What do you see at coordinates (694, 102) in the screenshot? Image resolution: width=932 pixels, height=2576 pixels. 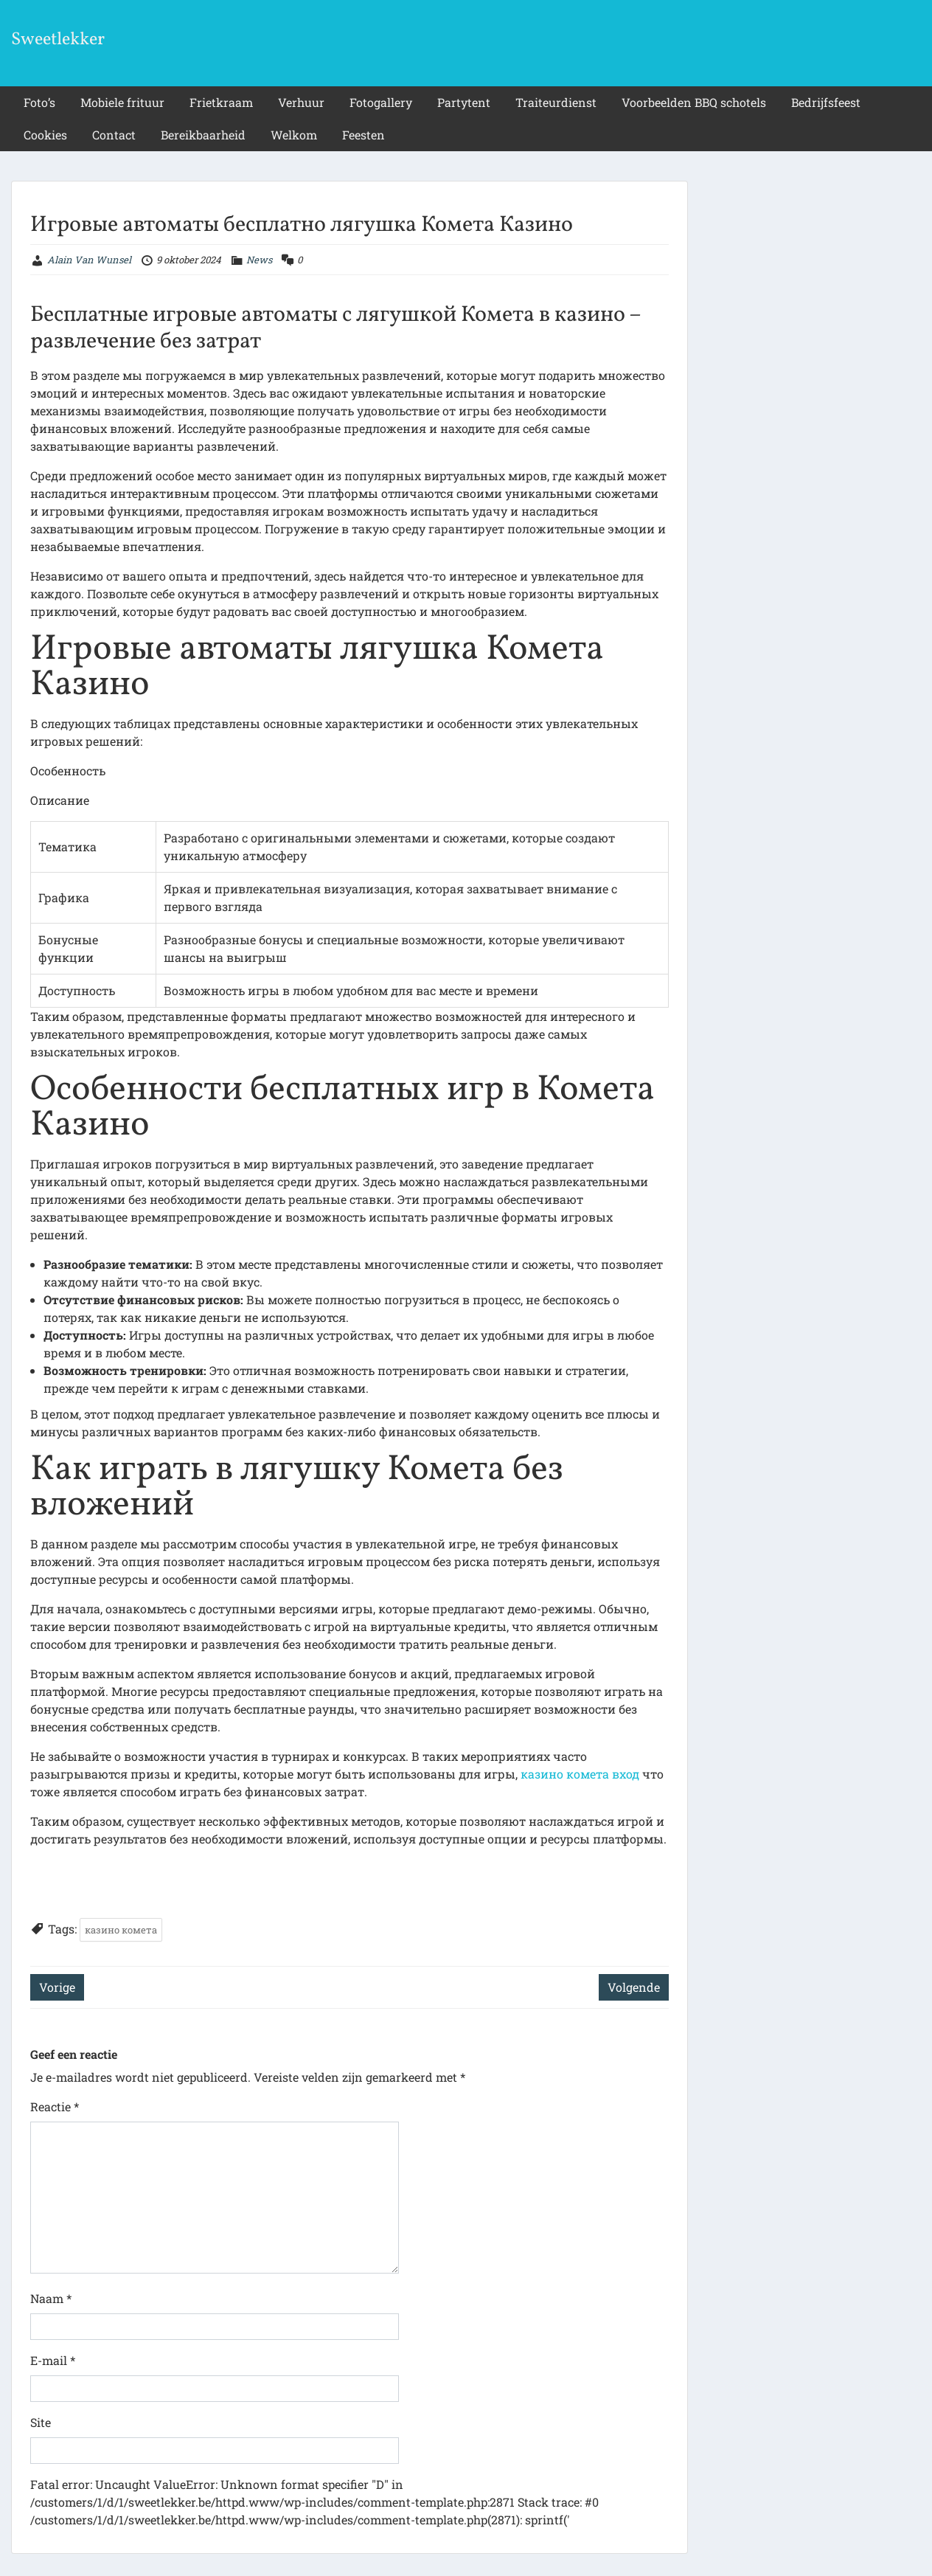 I see `Voorbeelden BBQ schotels` at bounding box center [694, 102].